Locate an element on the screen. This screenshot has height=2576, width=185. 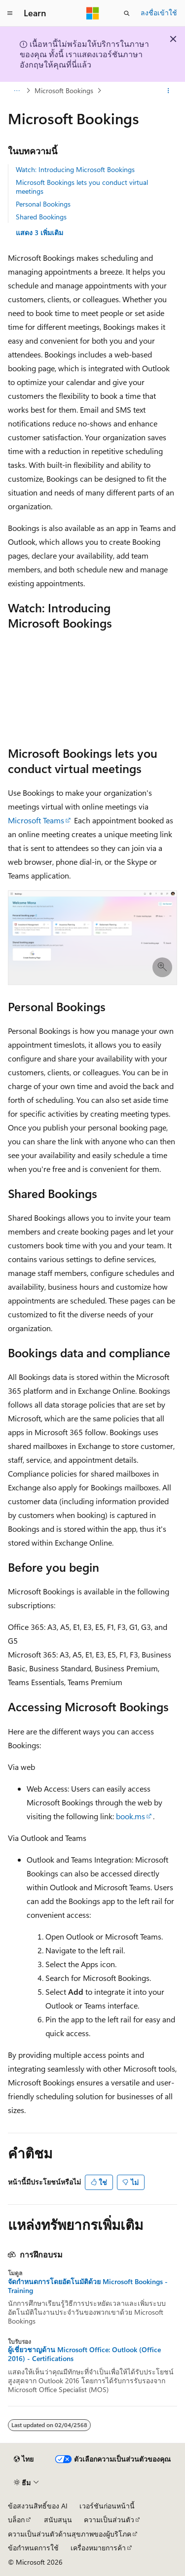
Microsoft Teams is located at coordinates (36, 820).